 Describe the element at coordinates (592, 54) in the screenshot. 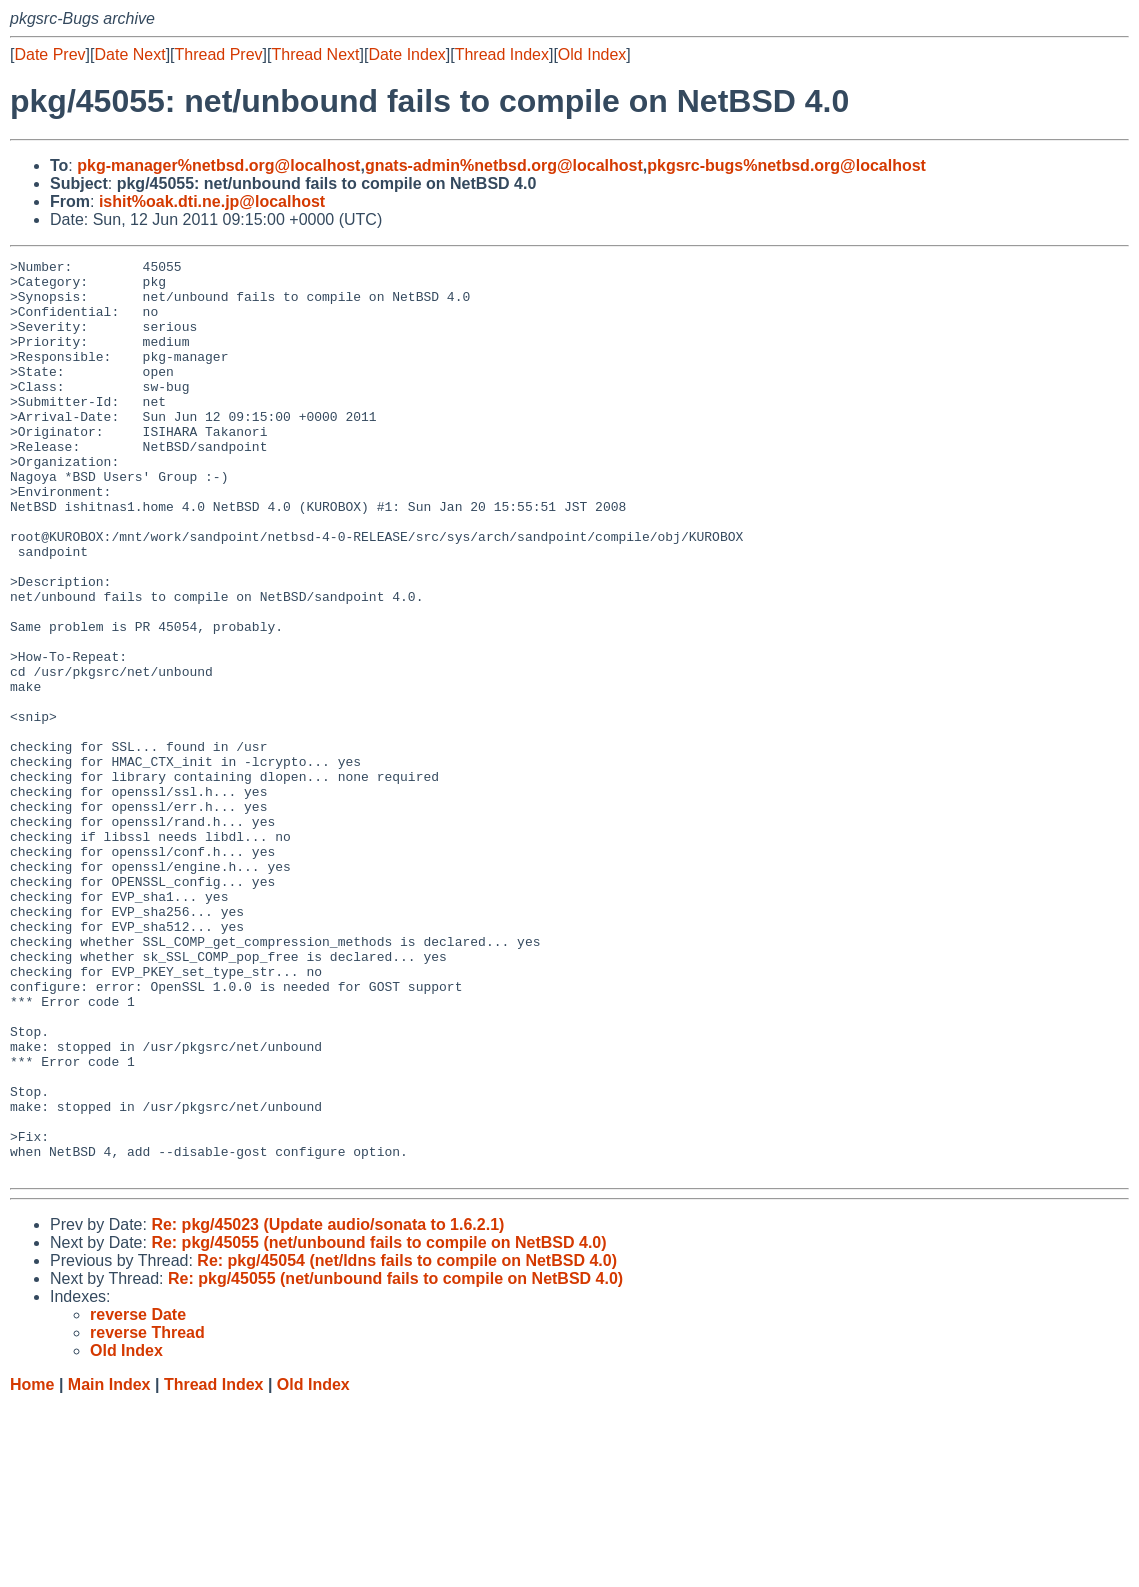

I see `Old Index` at that location.